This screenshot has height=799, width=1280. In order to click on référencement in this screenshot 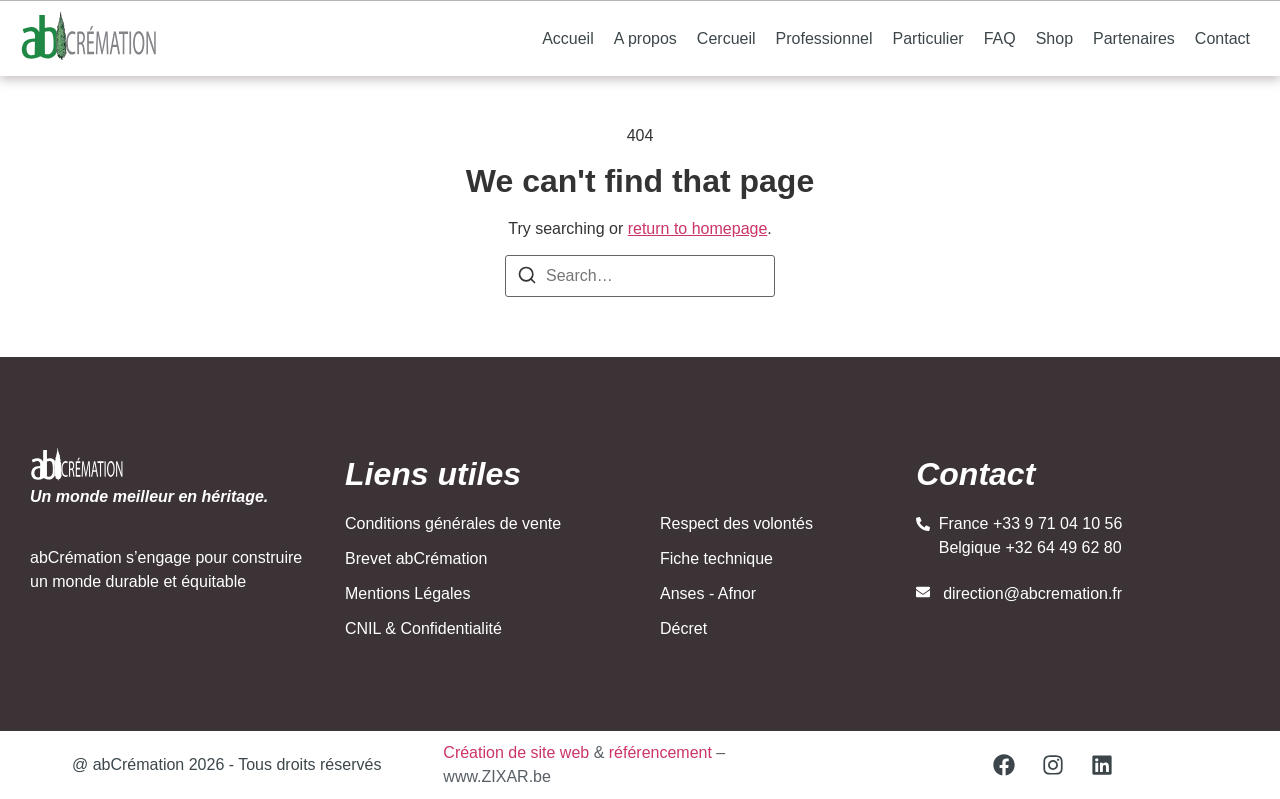, I will do `click(660, 752)`.